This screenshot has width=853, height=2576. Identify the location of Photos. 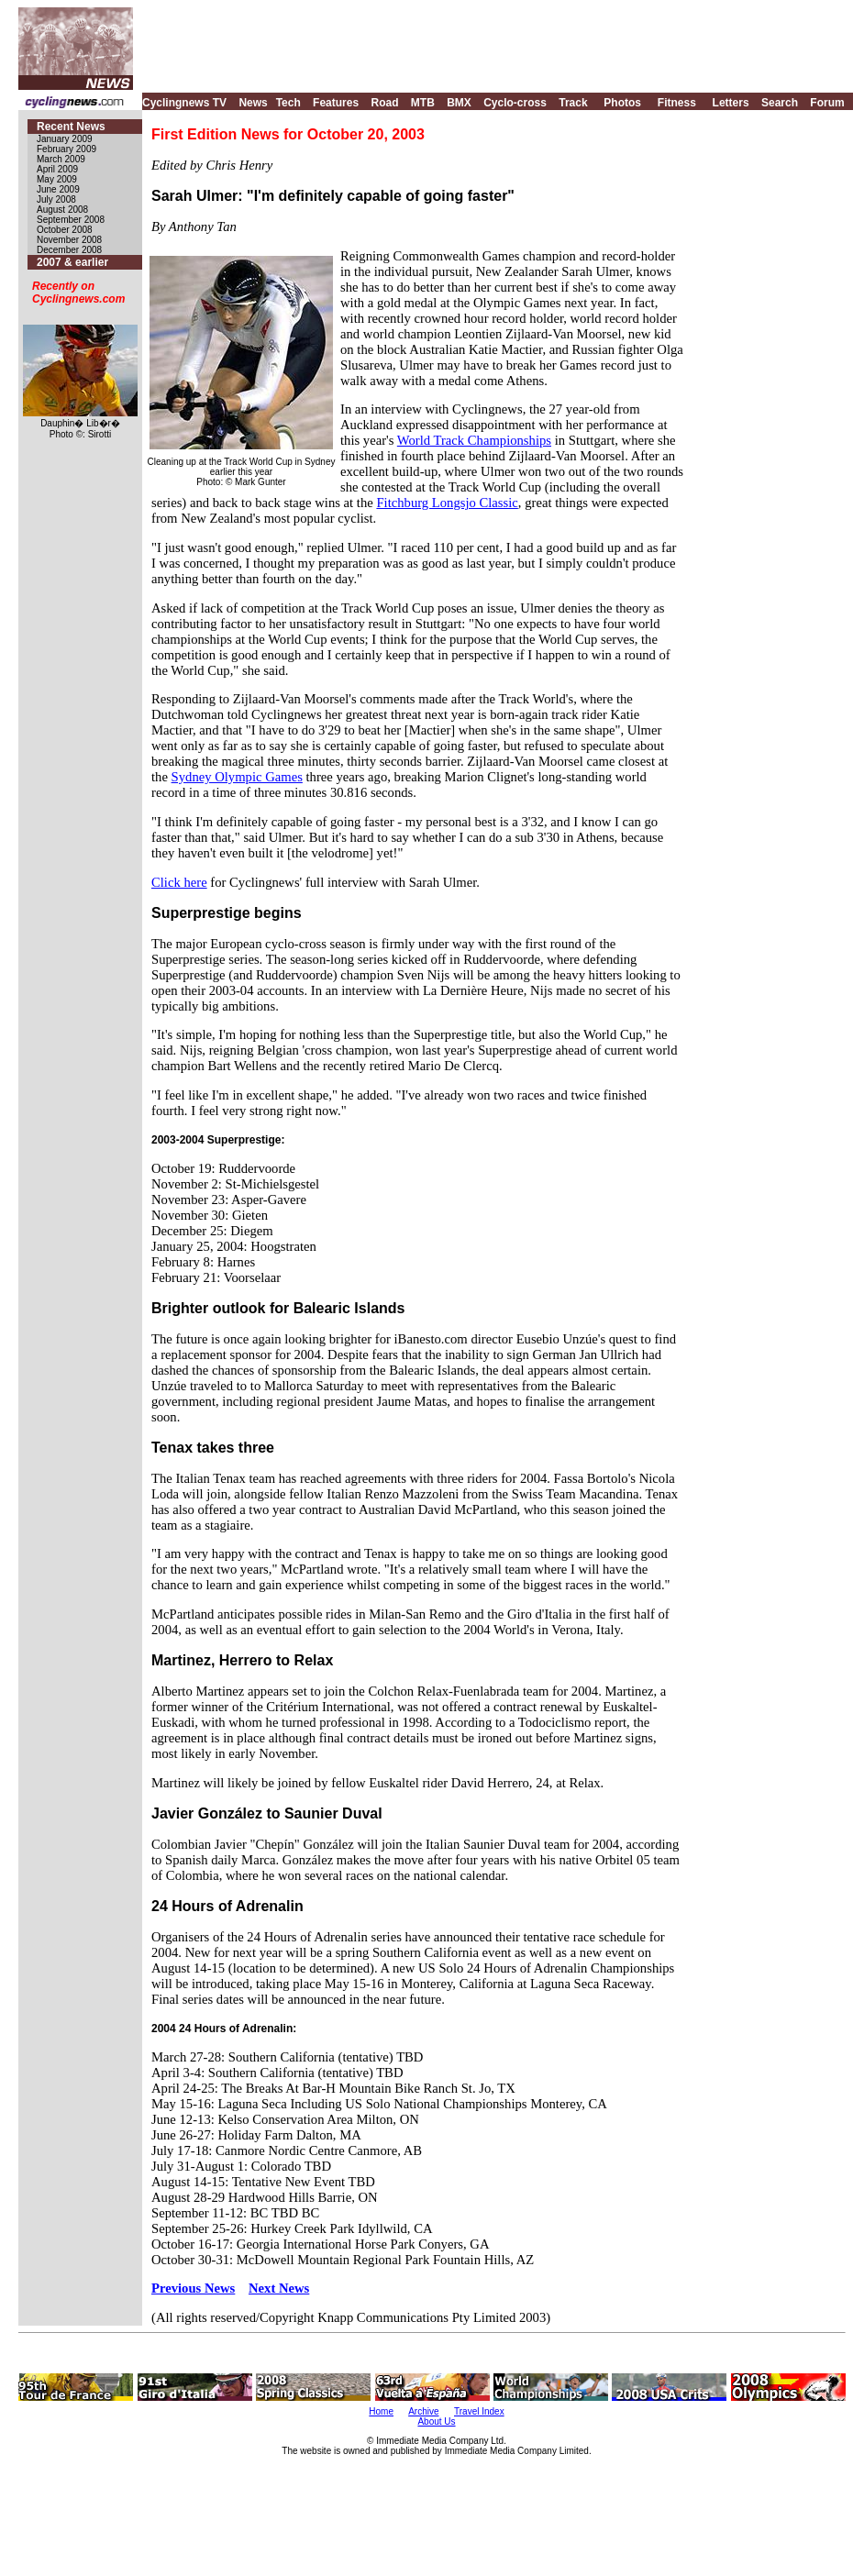
(622, 102).